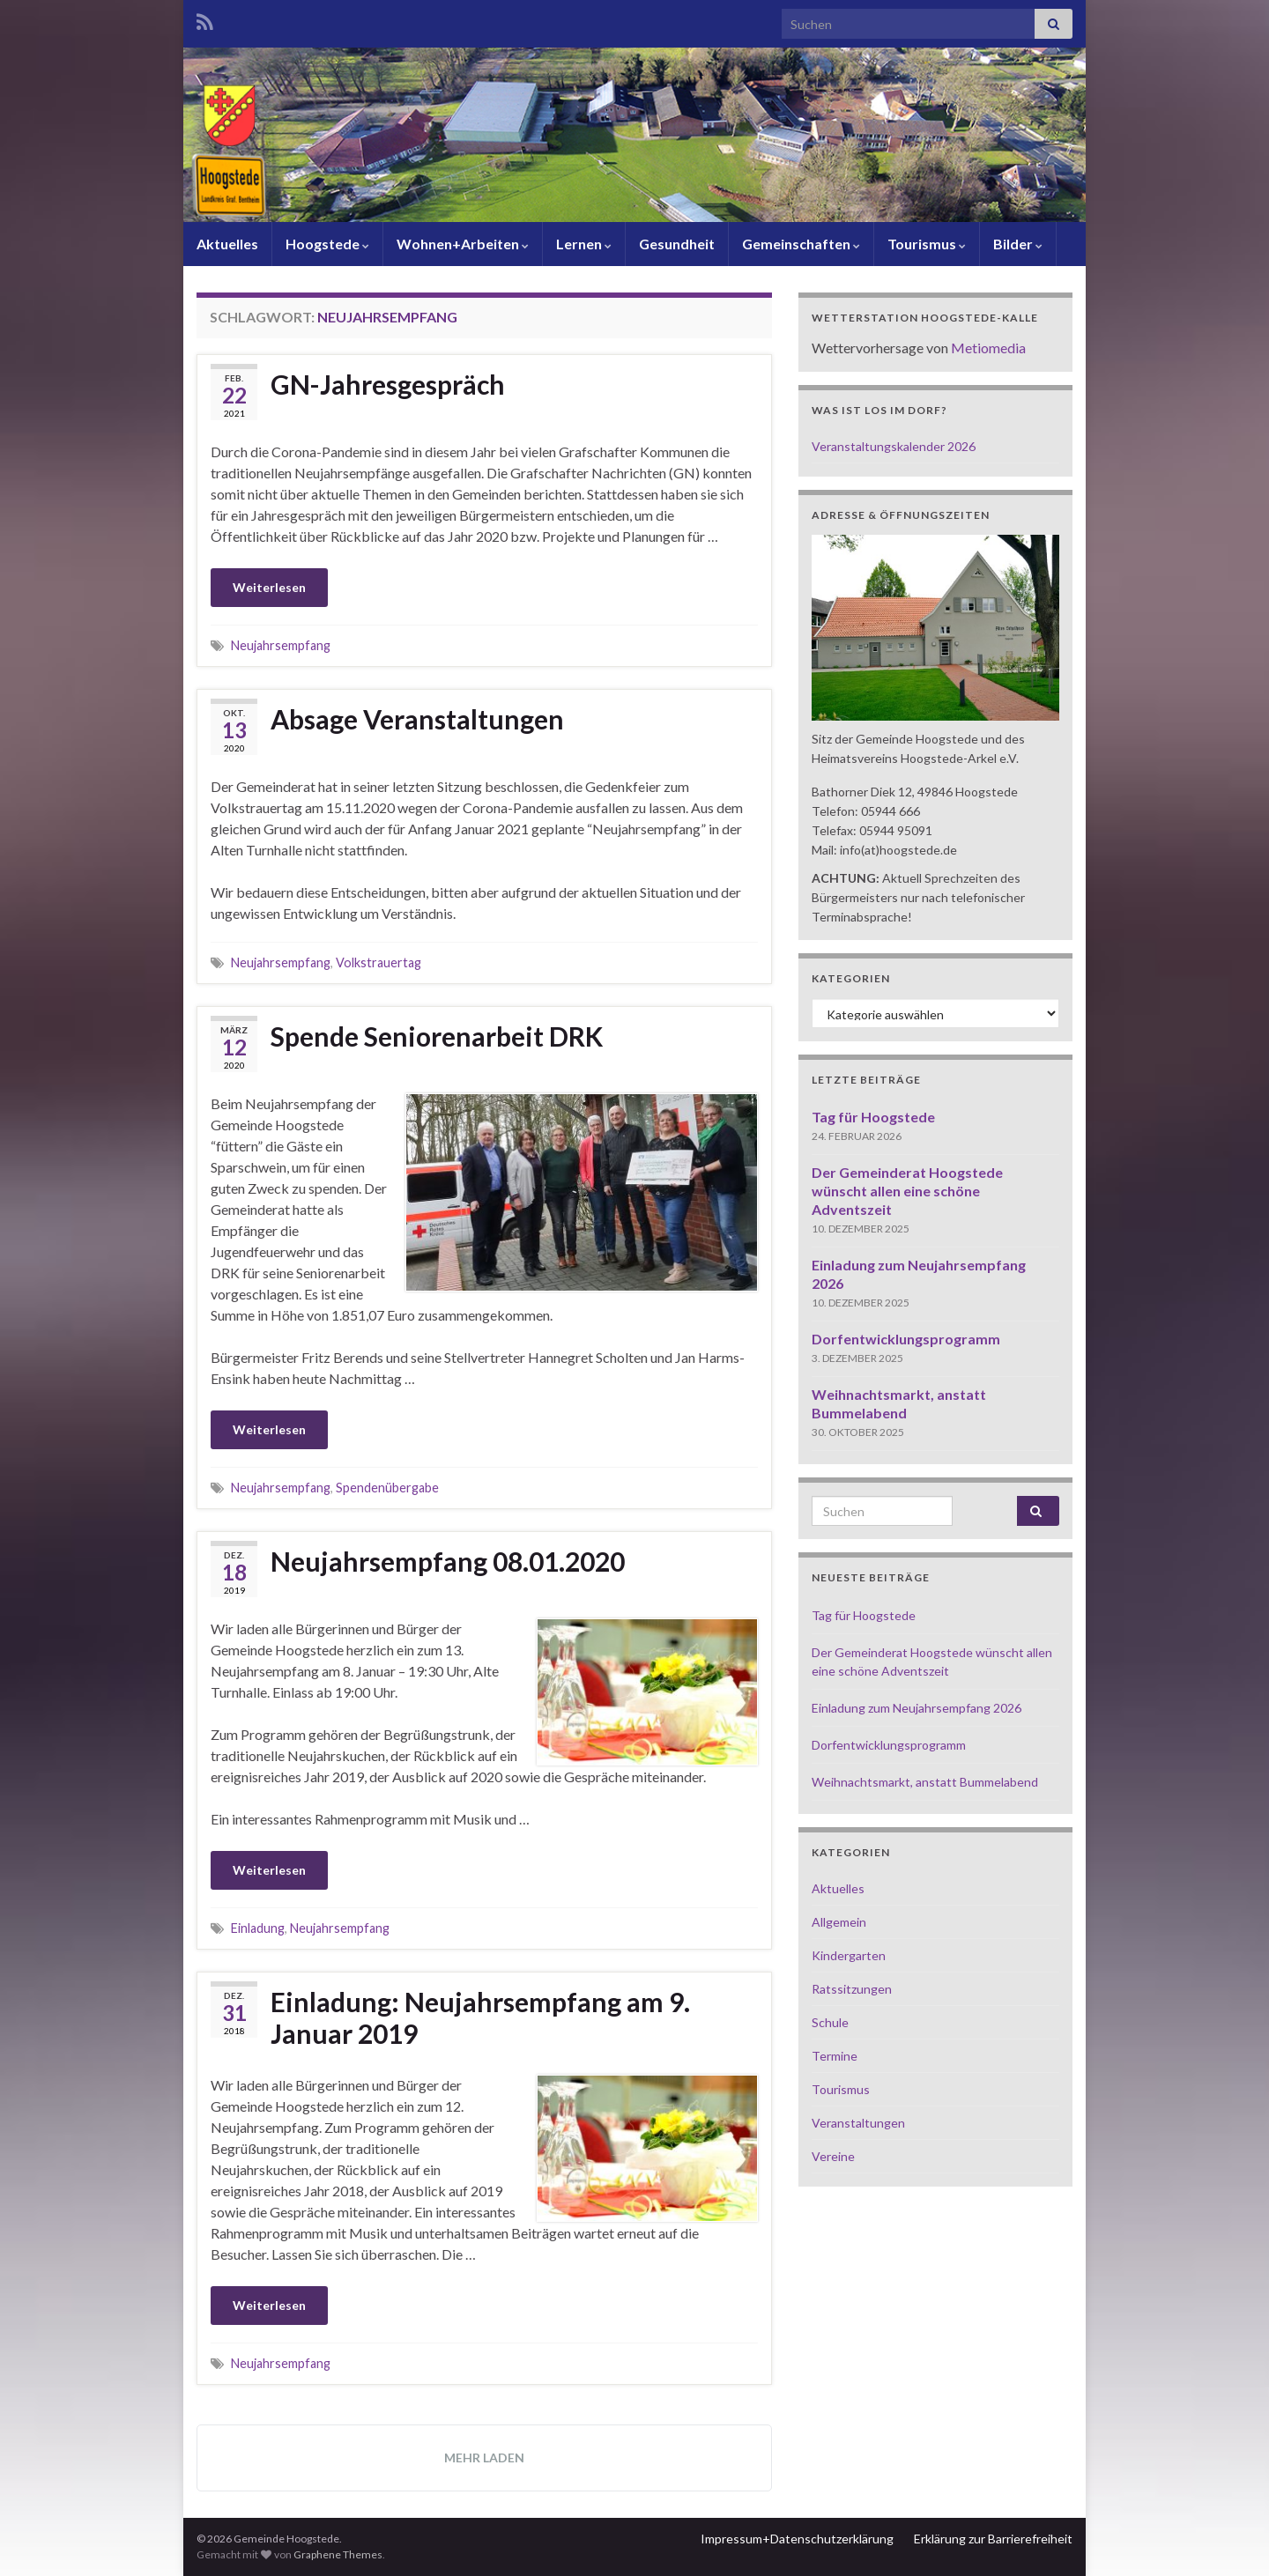 The image size is (1269, 2576). Describe the element at coordinates (916, 1707) in the screenshot. I see `Einladung zum Neujahrsempfang 2026` at that location.